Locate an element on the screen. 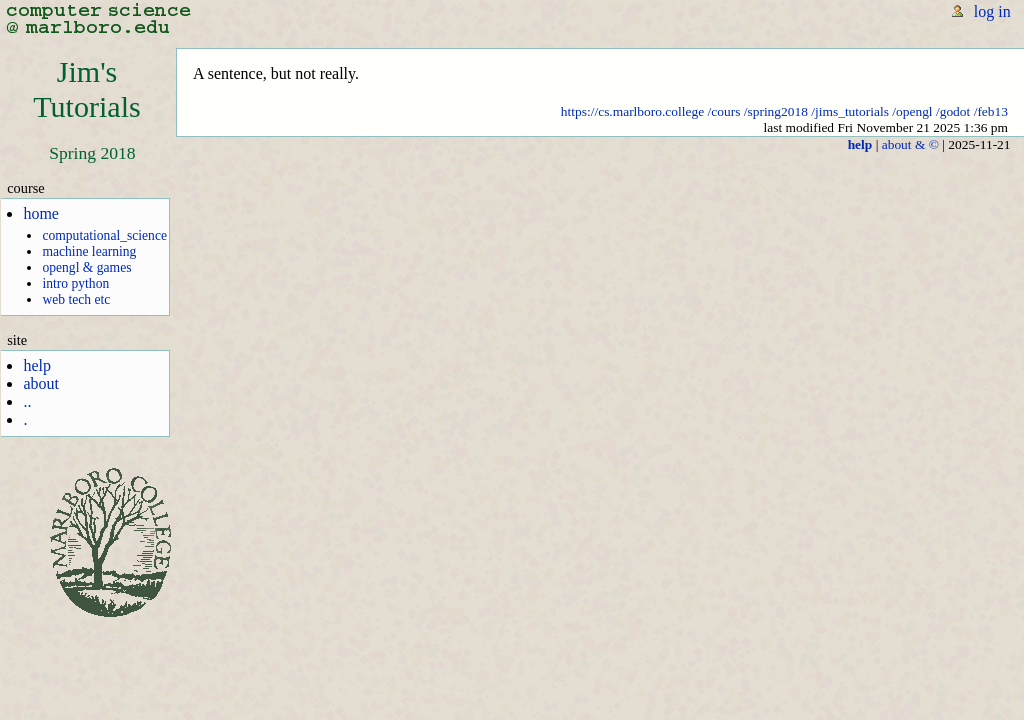  about is located at coordinates (41, 383).